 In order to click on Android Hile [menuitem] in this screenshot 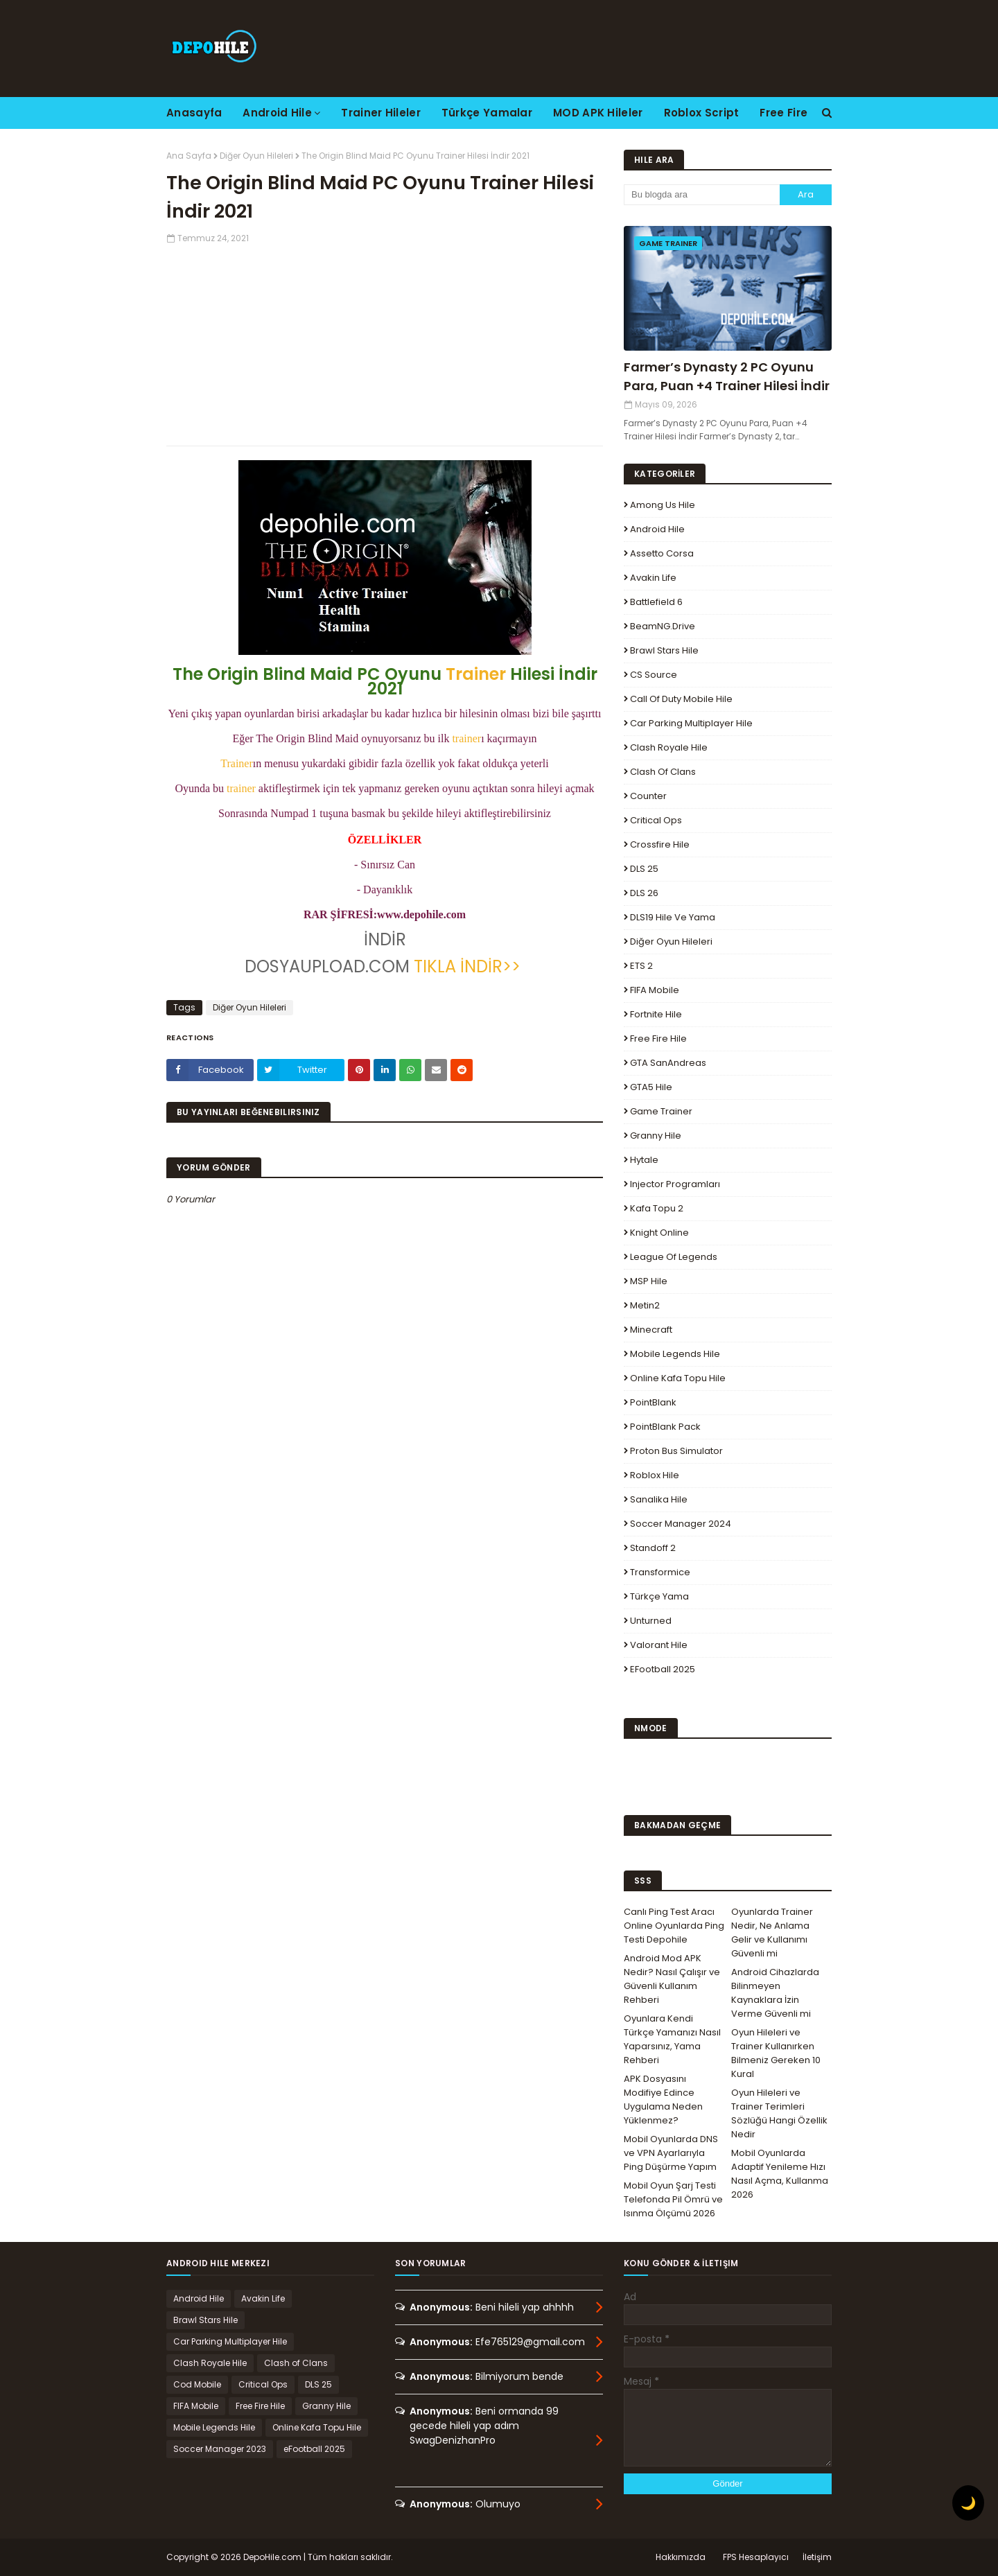, I will do `click(277, 112)`.